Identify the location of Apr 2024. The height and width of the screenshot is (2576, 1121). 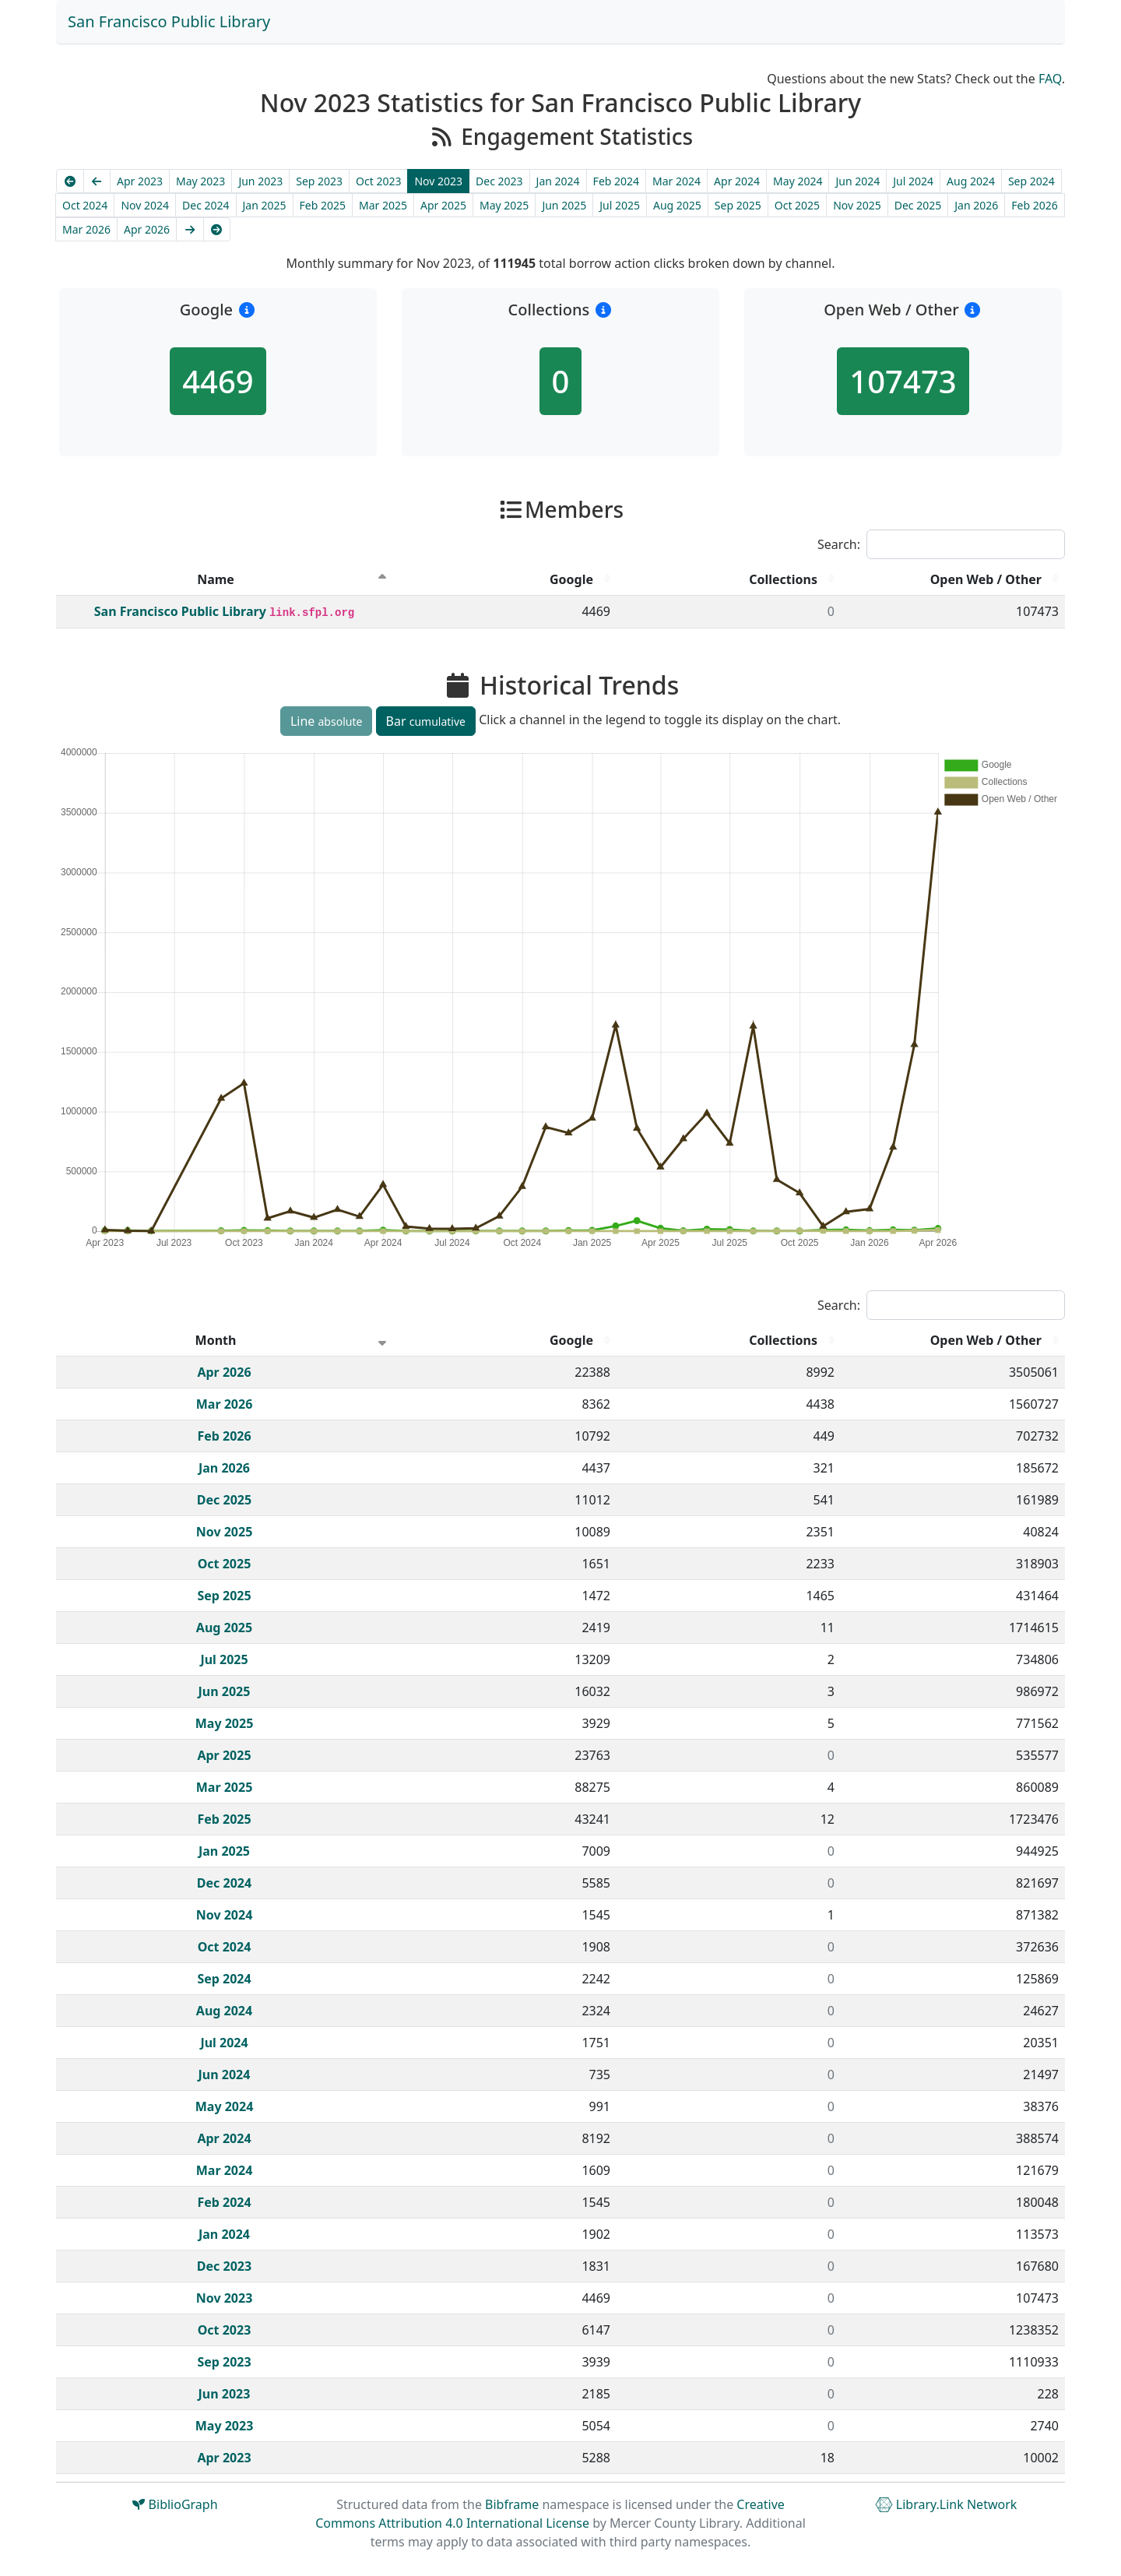
(737, 181).